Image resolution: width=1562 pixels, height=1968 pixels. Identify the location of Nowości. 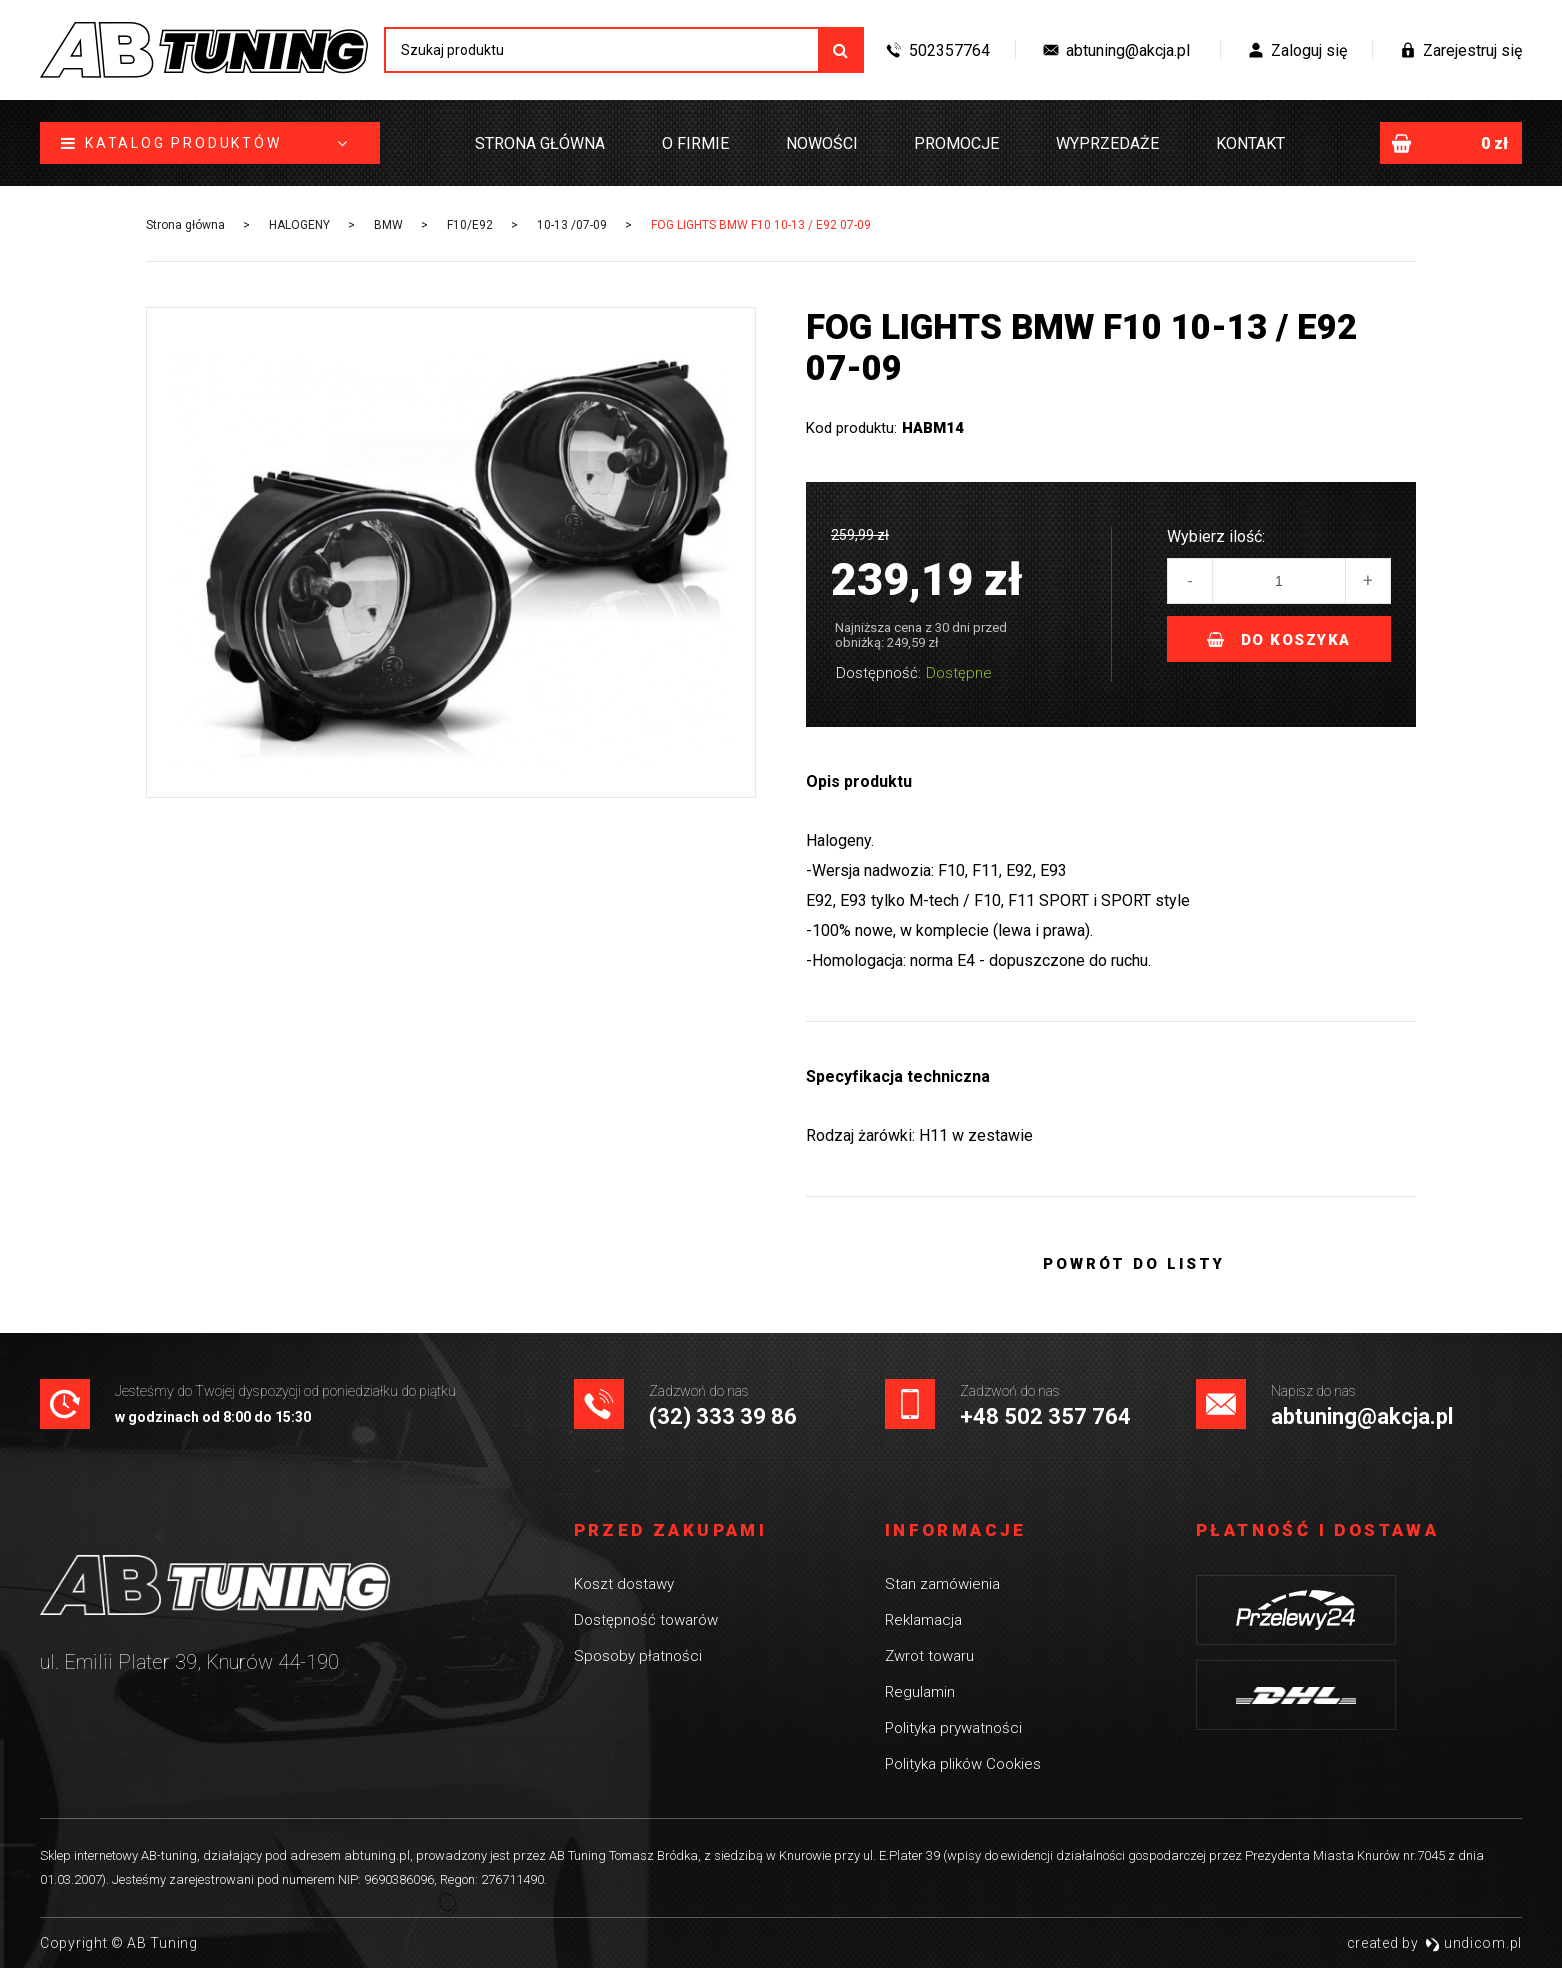
(822, 143).